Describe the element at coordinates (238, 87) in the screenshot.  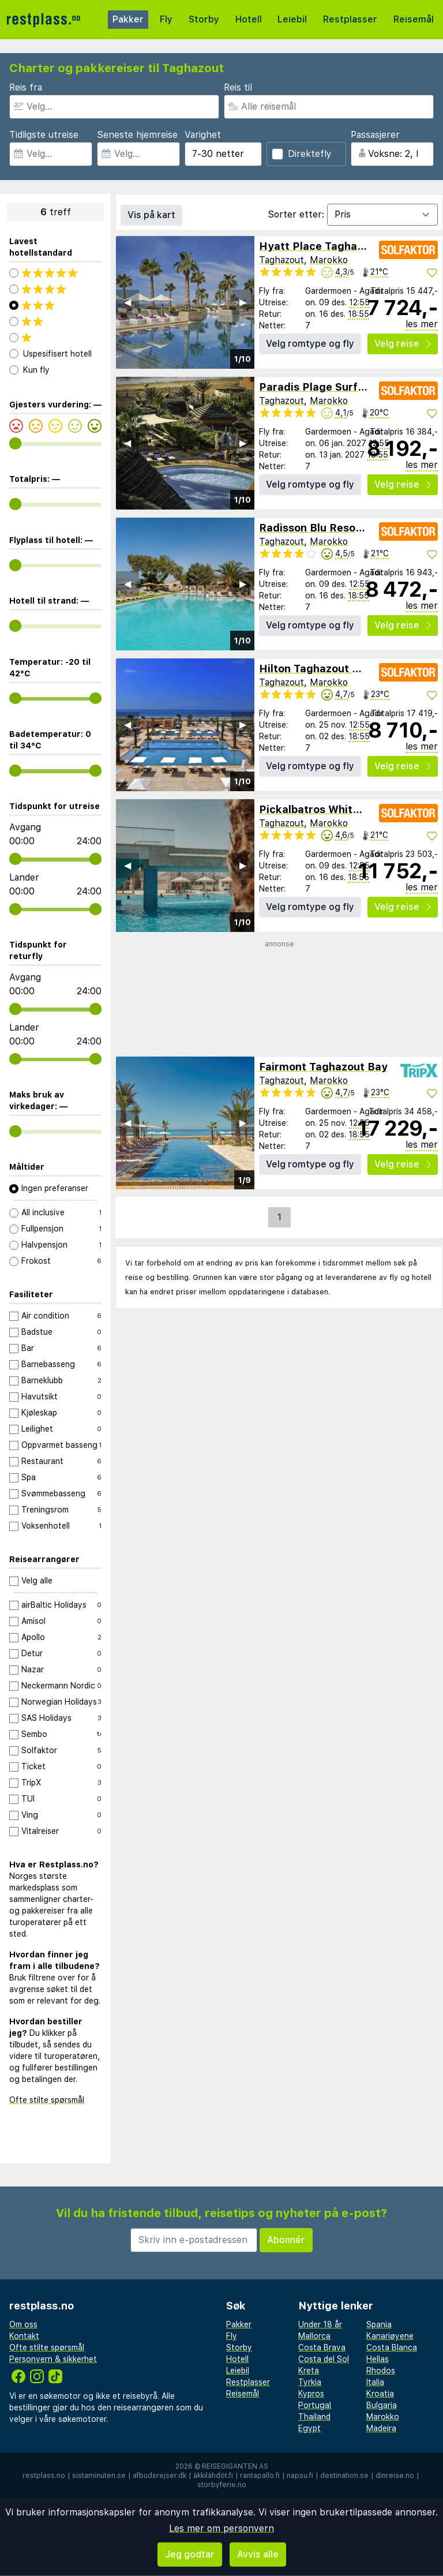
I see `Reis til` at that location.